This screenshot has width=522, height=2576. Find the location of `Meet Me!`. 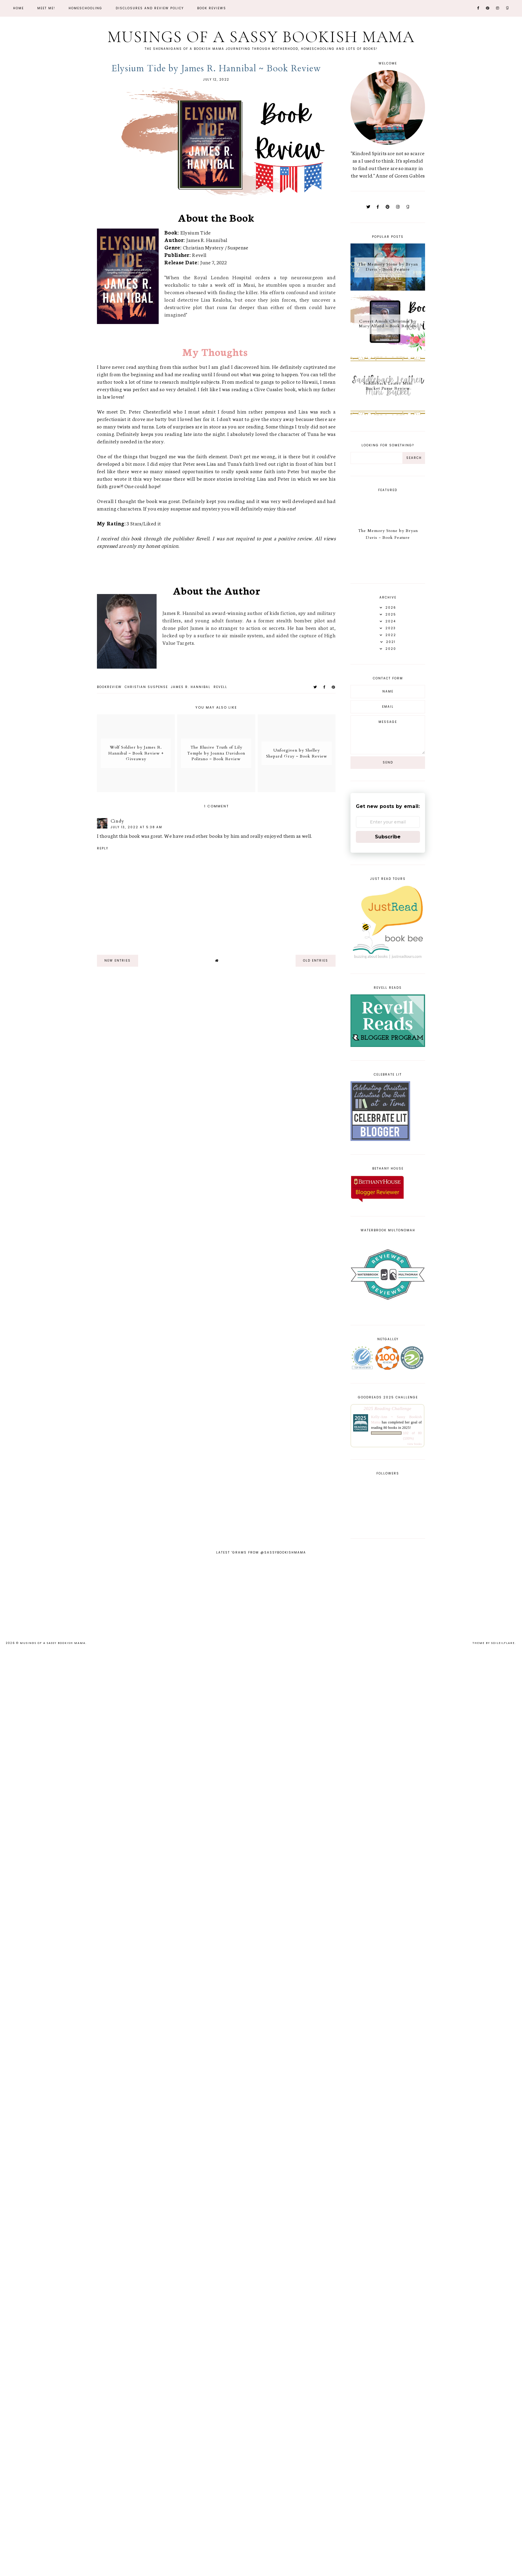

Meet Me! is located at coordinates (46, 8).